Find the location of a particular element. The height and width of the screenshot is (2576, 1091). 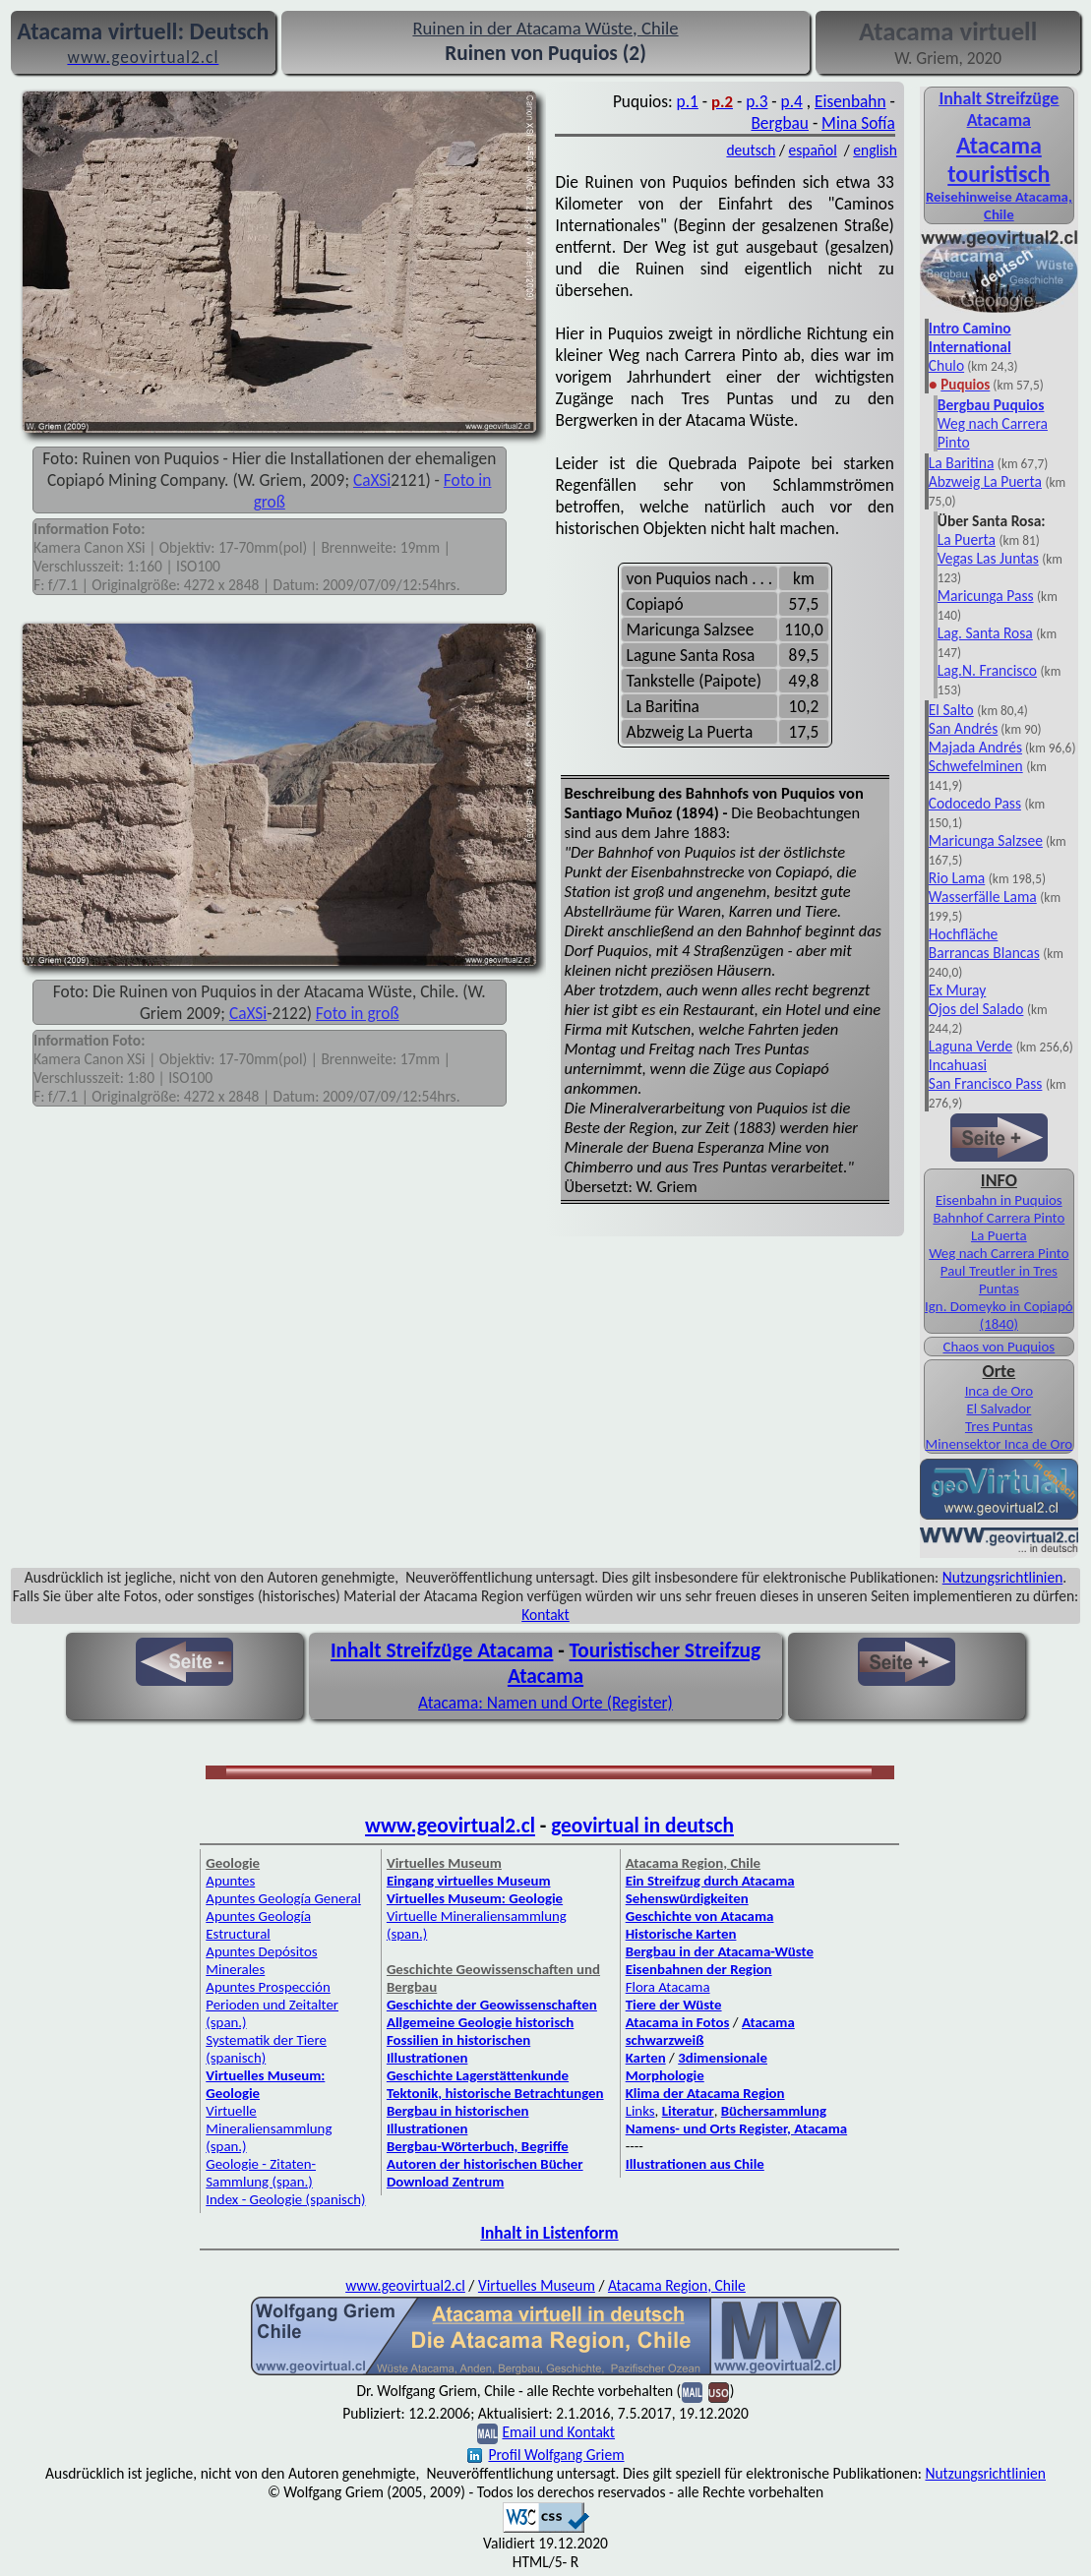

Barrancas Blancas is located at coordinates (984, 952).